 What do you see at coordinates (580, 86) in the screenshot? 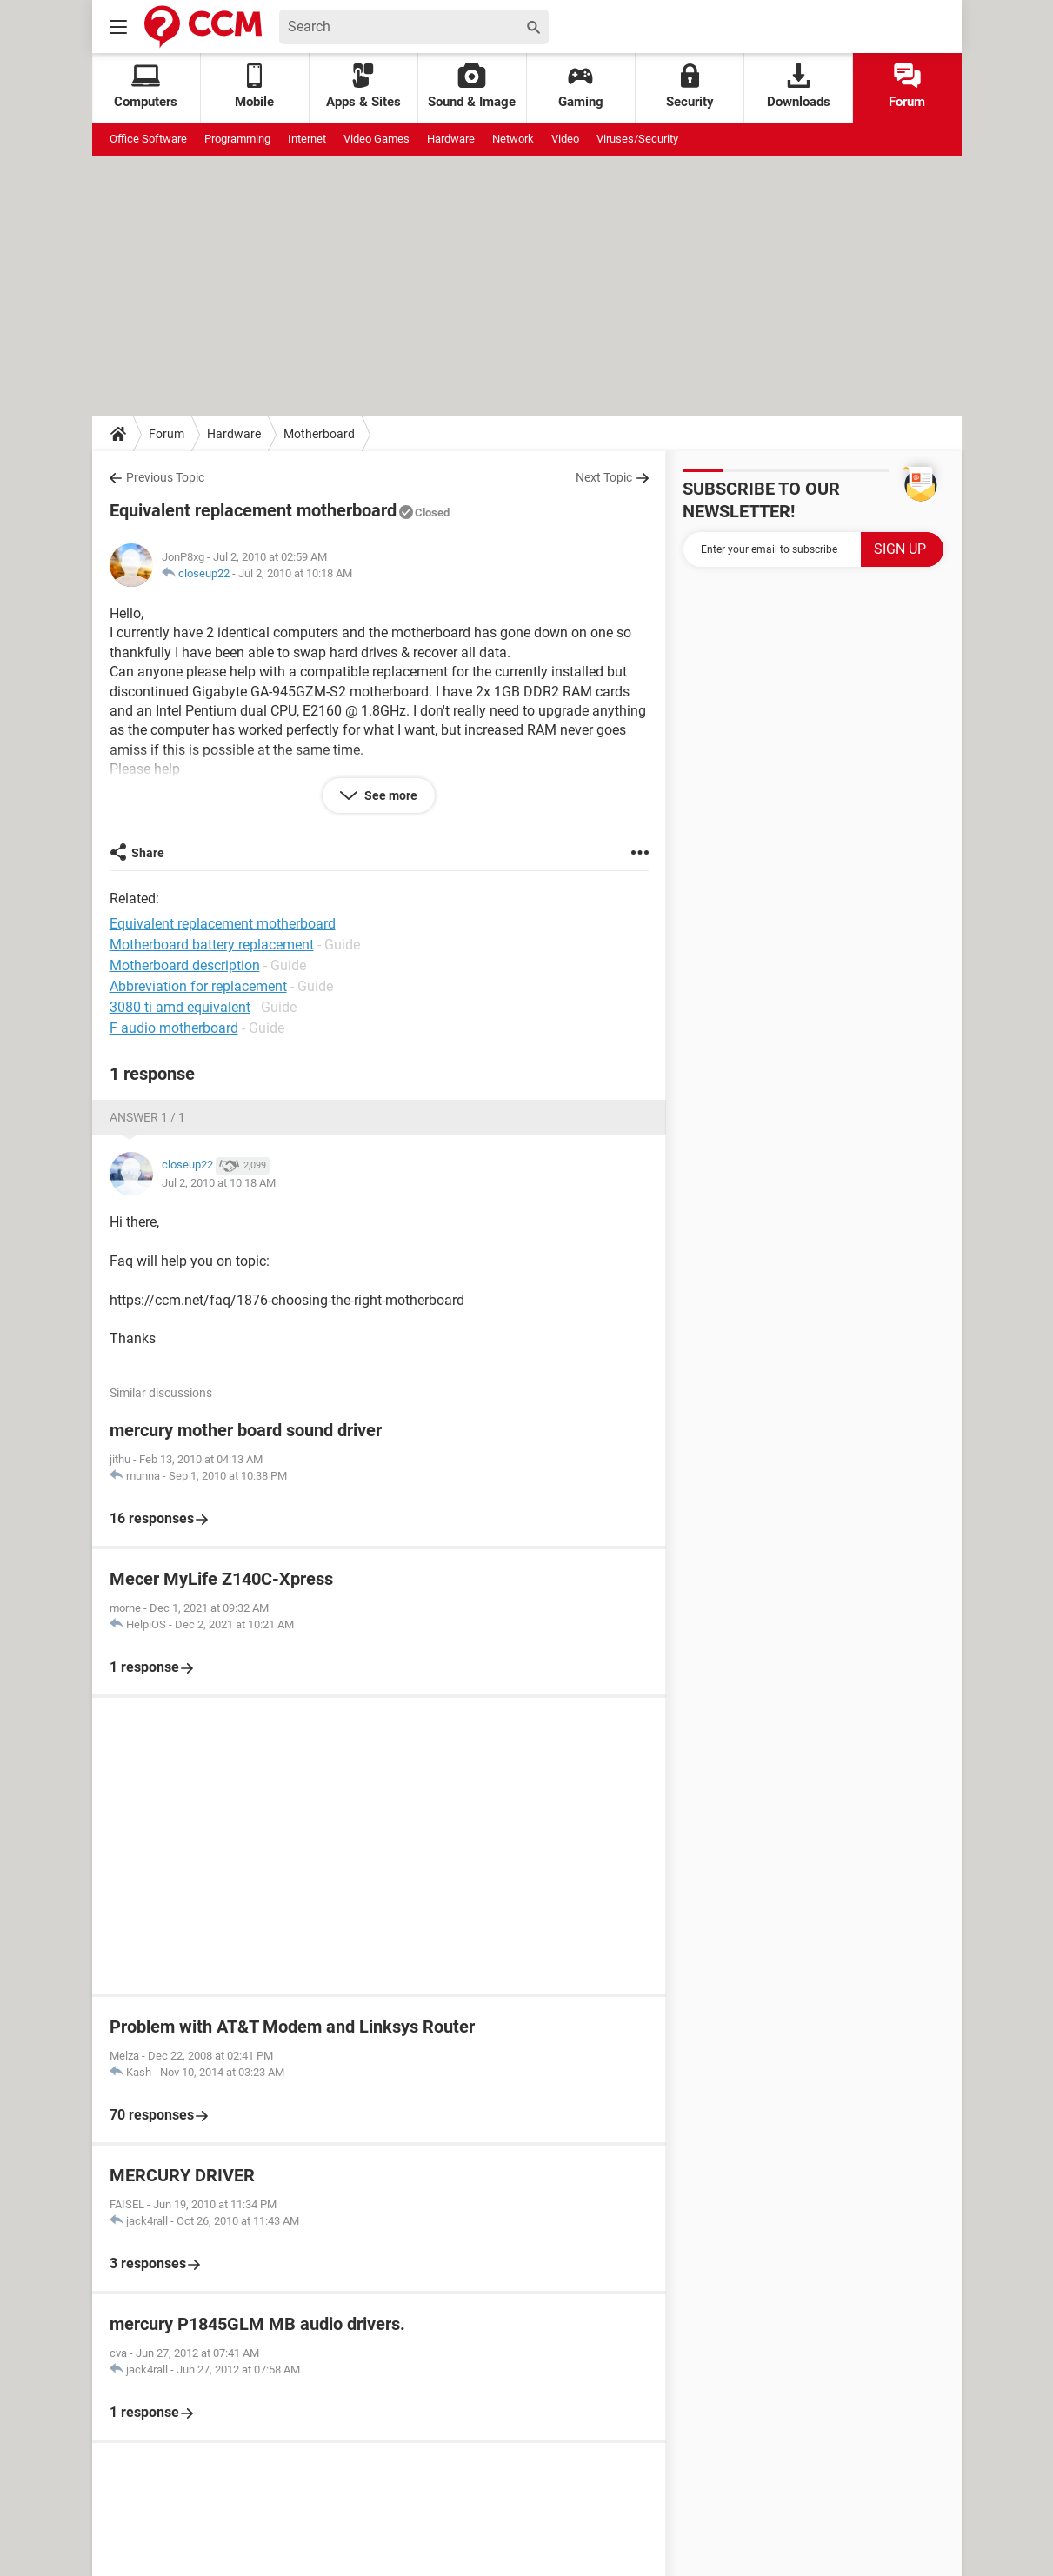
I see `Gaming` at bounding box center [580, 86].